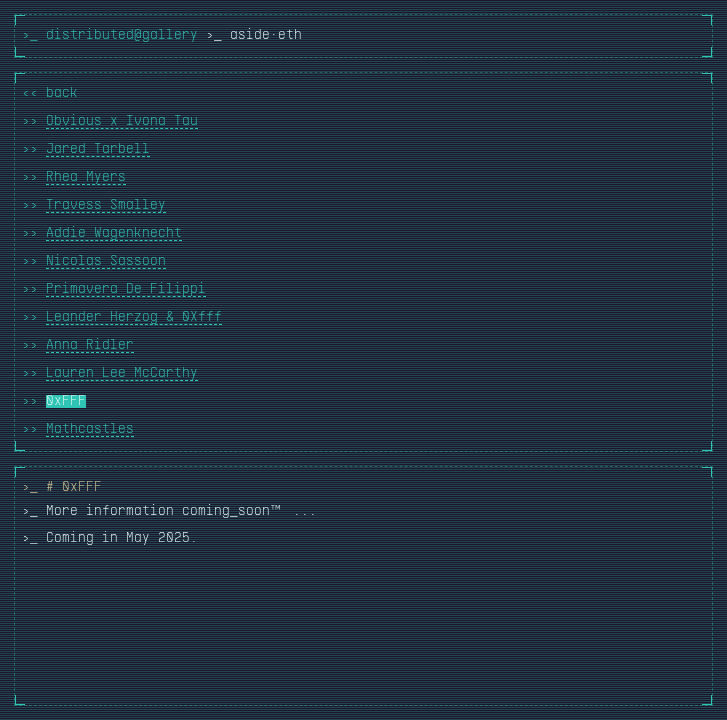 The image size is (727, 720). What do you see at coordinates (66, 401) in the screenshot?
I see `0xFFF` at bounding box center [66, 401].